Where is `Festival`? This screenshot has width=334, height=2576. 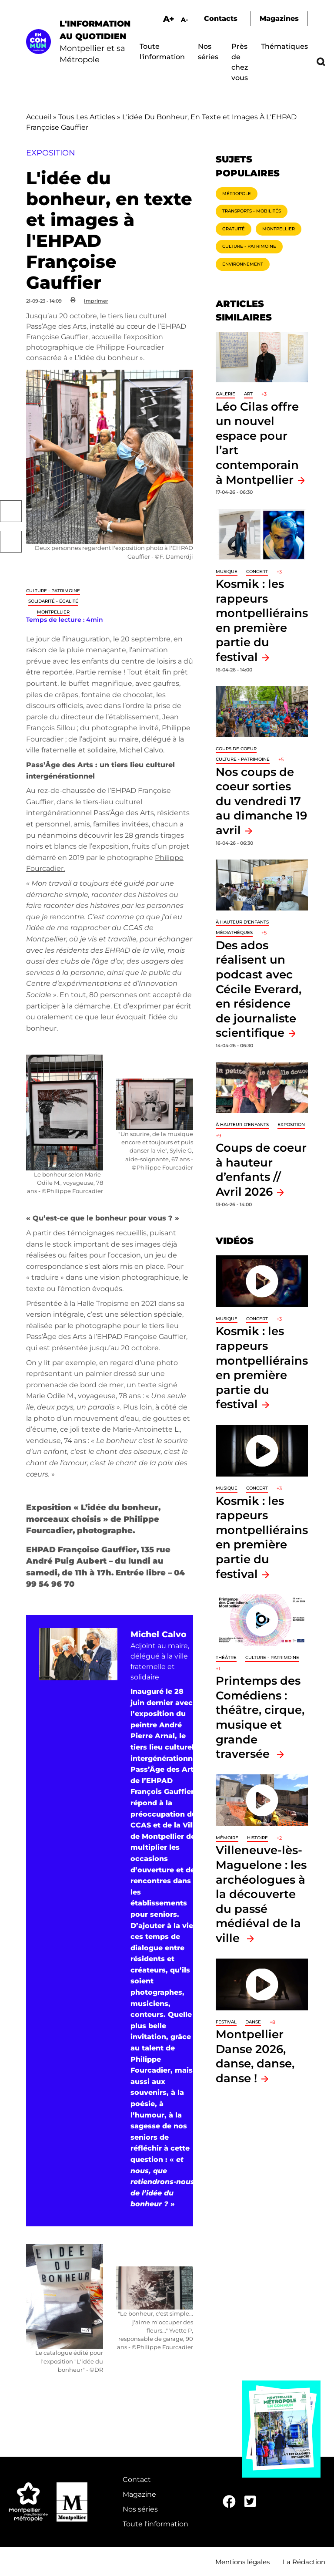
Festival is located at coordinates (226, 2022).